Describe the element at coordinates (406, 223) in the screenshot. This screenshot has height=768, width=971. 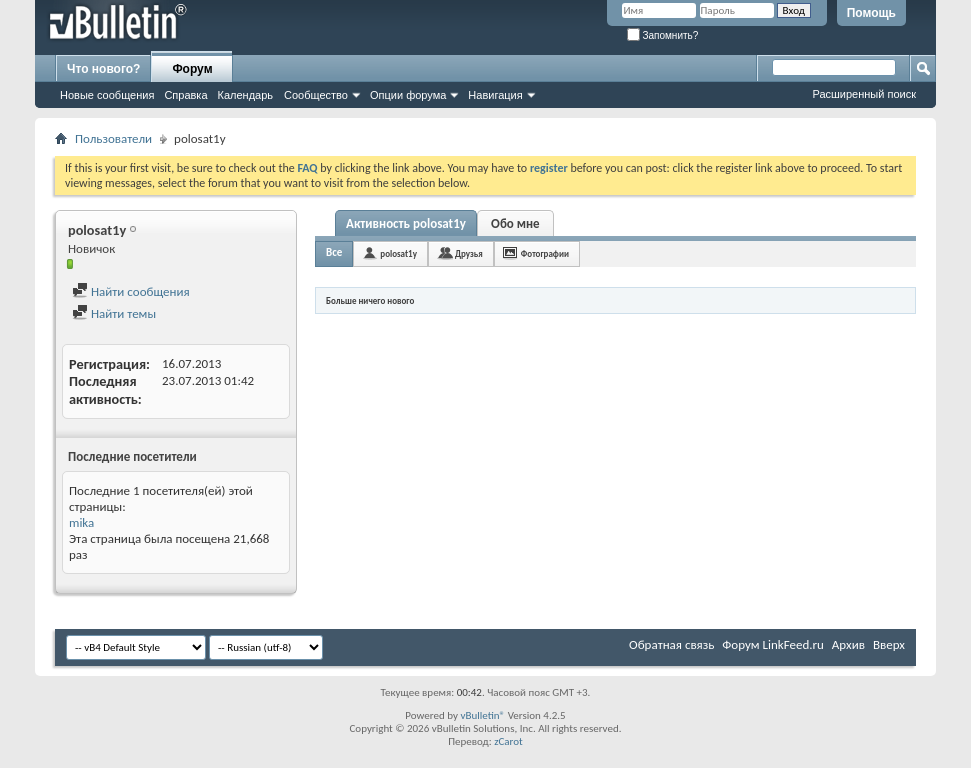
I see `Активность polosat1y` at that location.